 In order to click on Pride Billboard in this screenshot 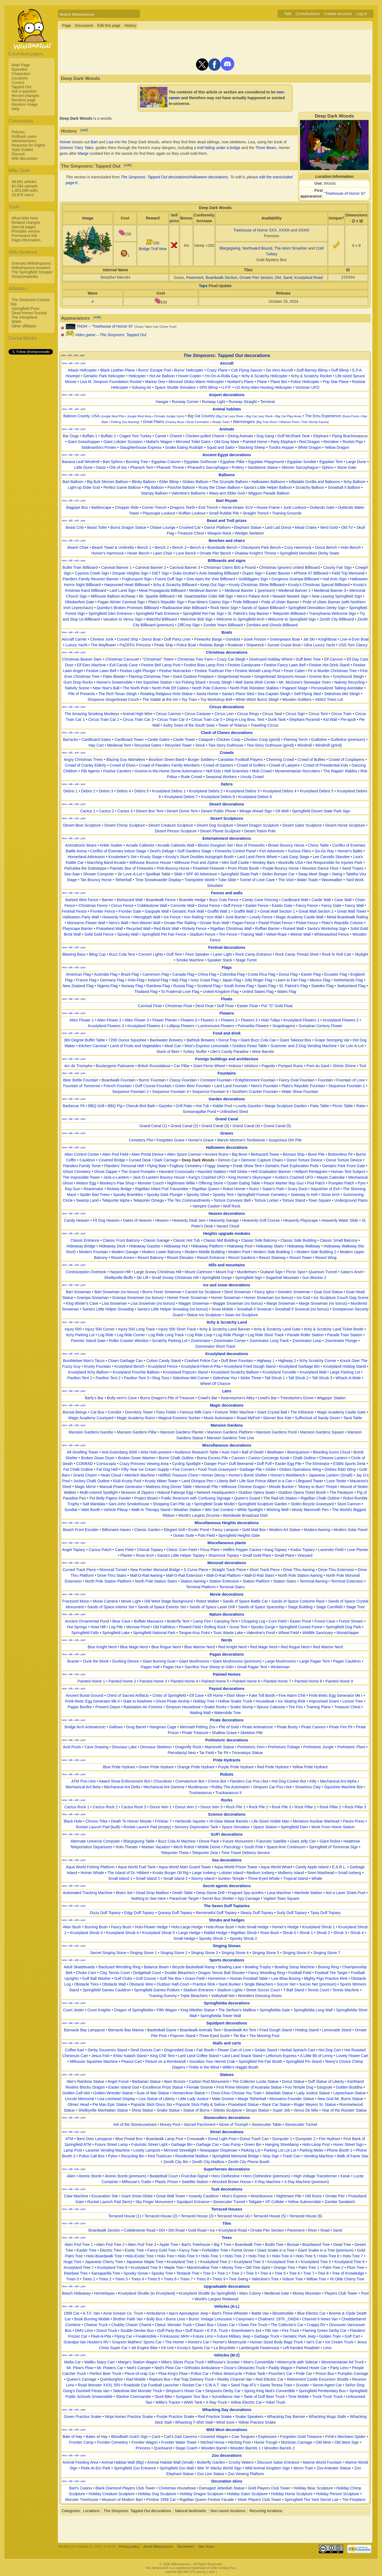, I will do `click(245, 602)`.